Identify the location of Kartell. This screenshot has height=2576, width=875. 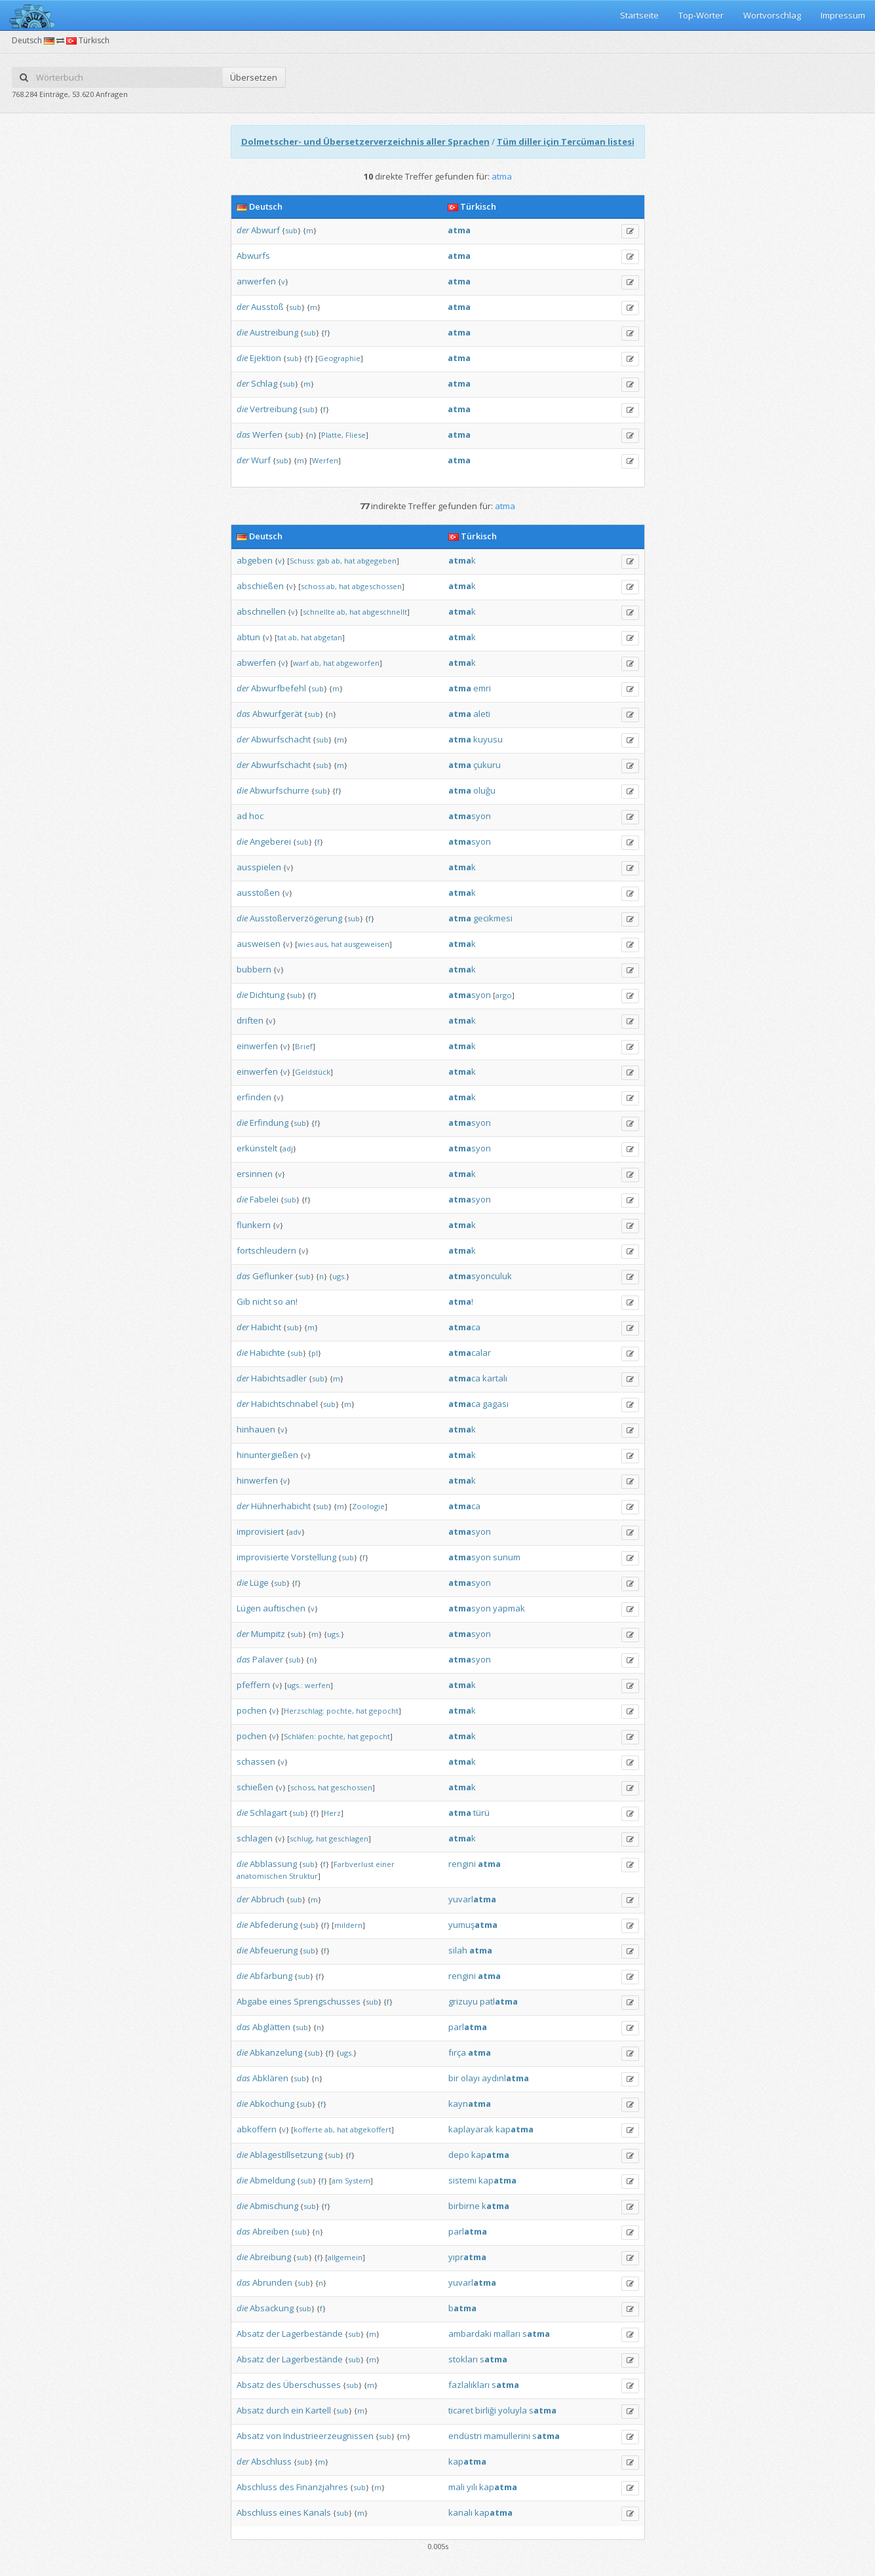
(318, 2410).